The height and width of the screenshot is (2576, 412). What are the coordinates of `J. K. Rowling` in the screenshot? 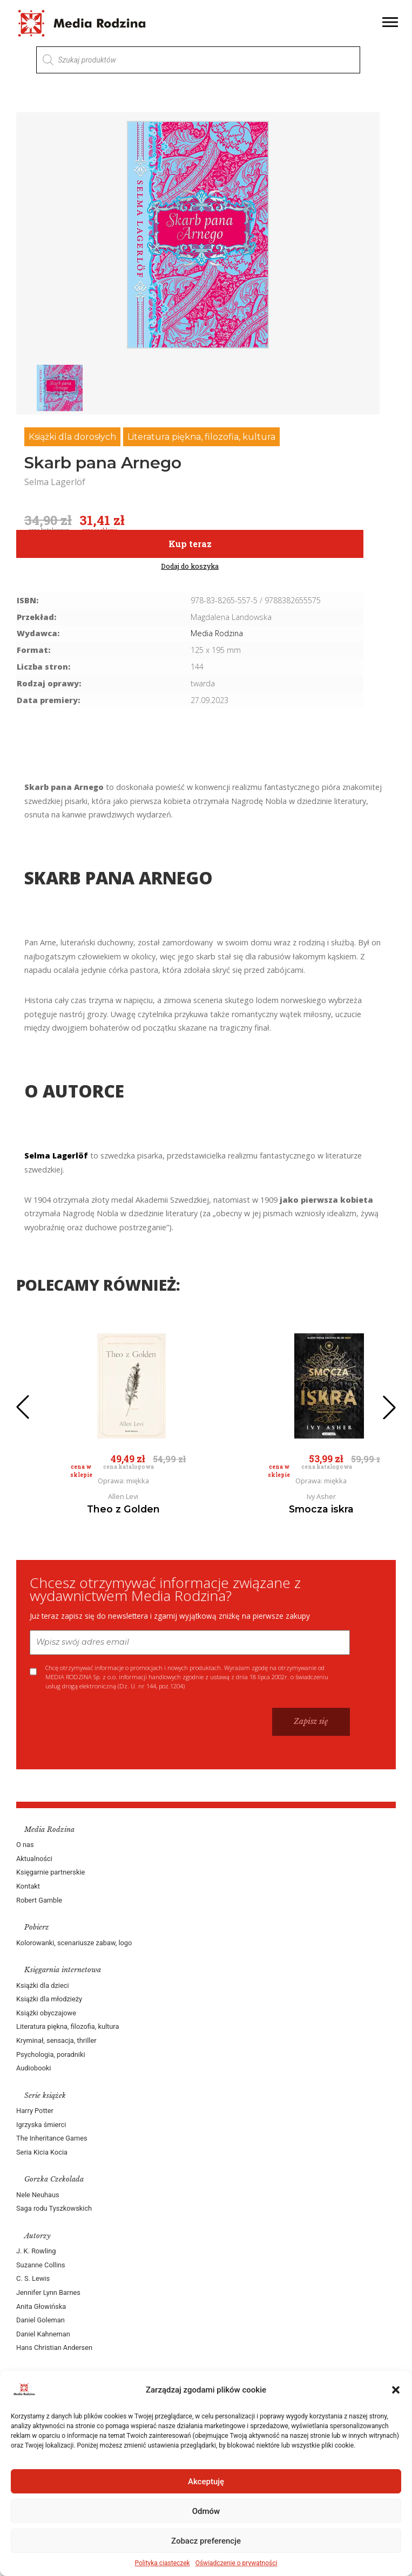 It's located at (36, 2251).